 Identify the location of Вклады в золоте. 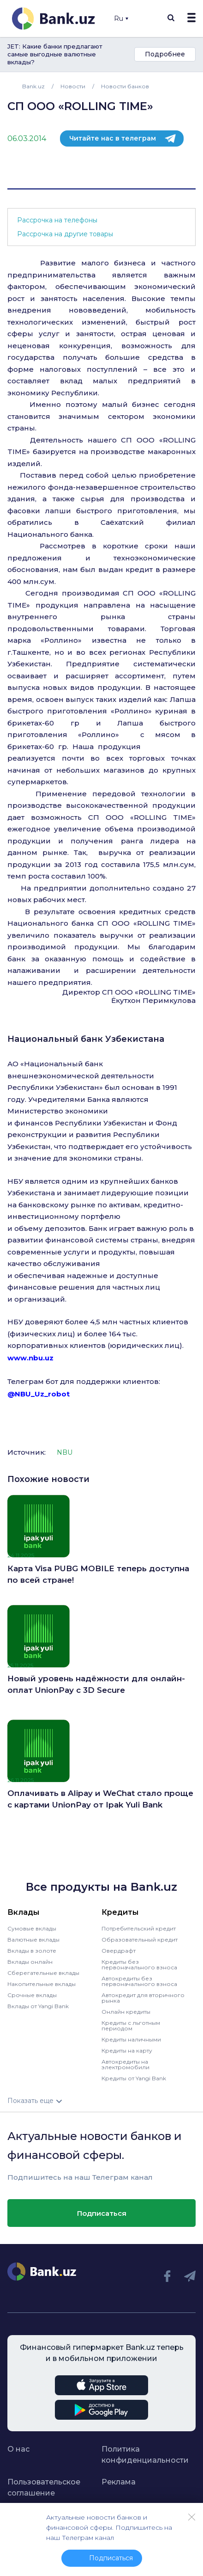
(31, 1950).